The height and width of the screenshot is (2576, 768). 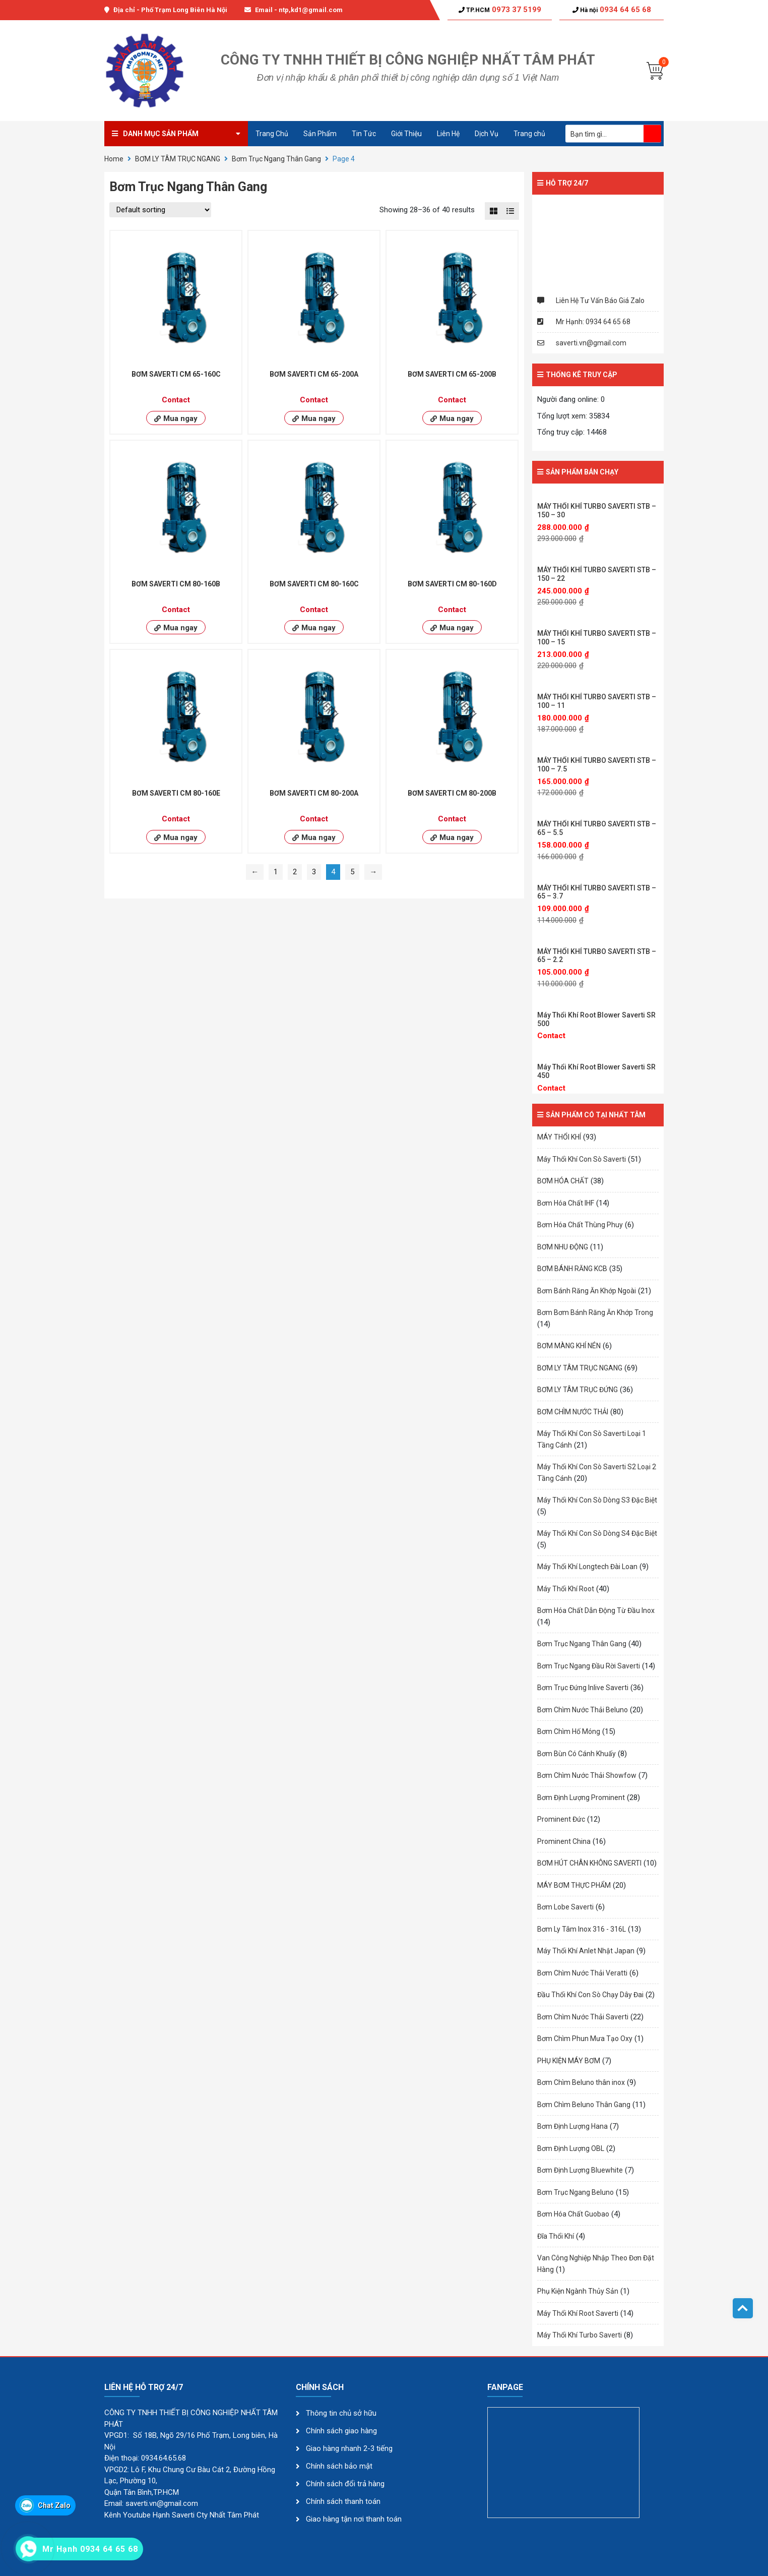 I want to click on PHỤ KIỆN MÁY BƠM, so click(x=568, y=2061).